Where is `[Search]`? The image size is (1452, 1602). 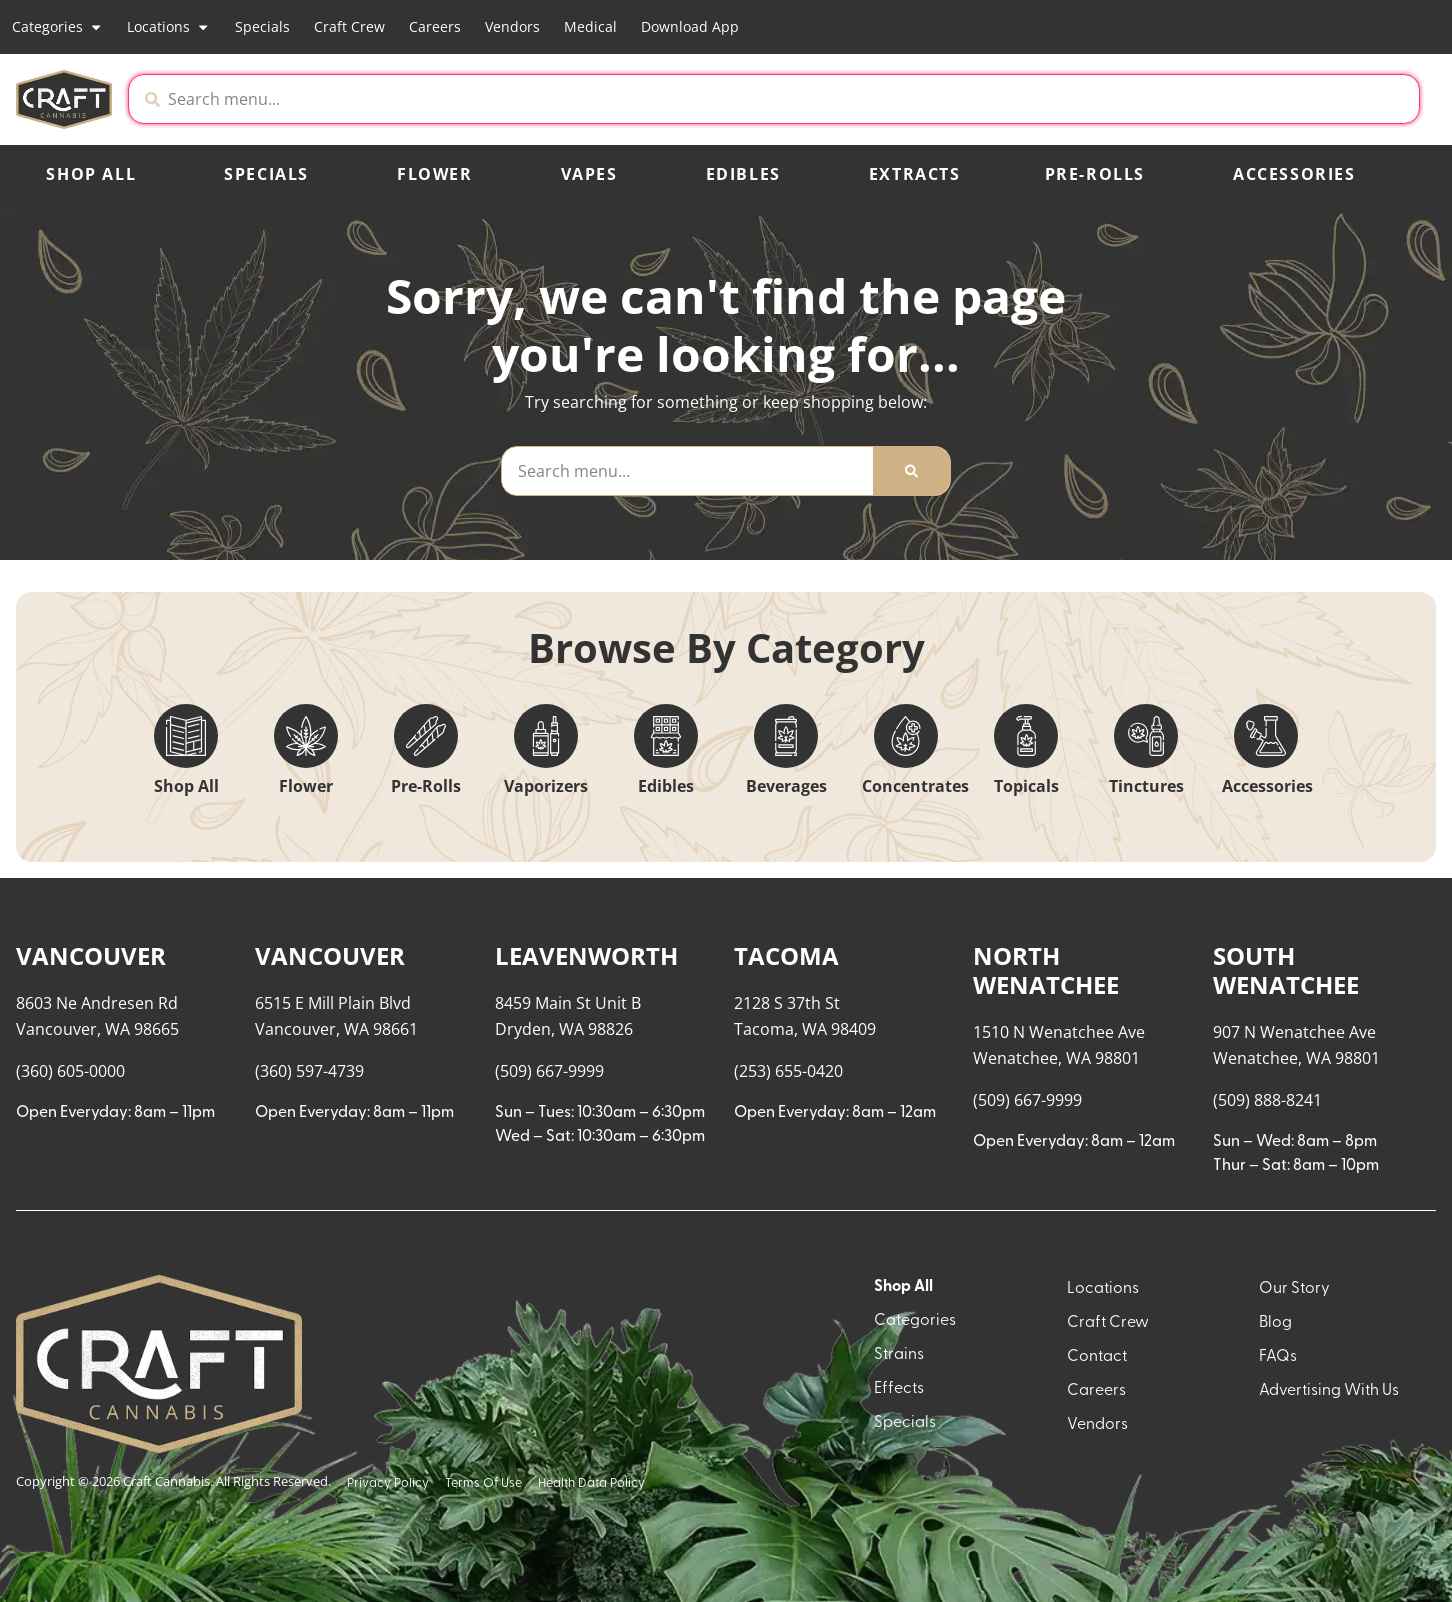 [Search] is located at coordinates (911, 471).